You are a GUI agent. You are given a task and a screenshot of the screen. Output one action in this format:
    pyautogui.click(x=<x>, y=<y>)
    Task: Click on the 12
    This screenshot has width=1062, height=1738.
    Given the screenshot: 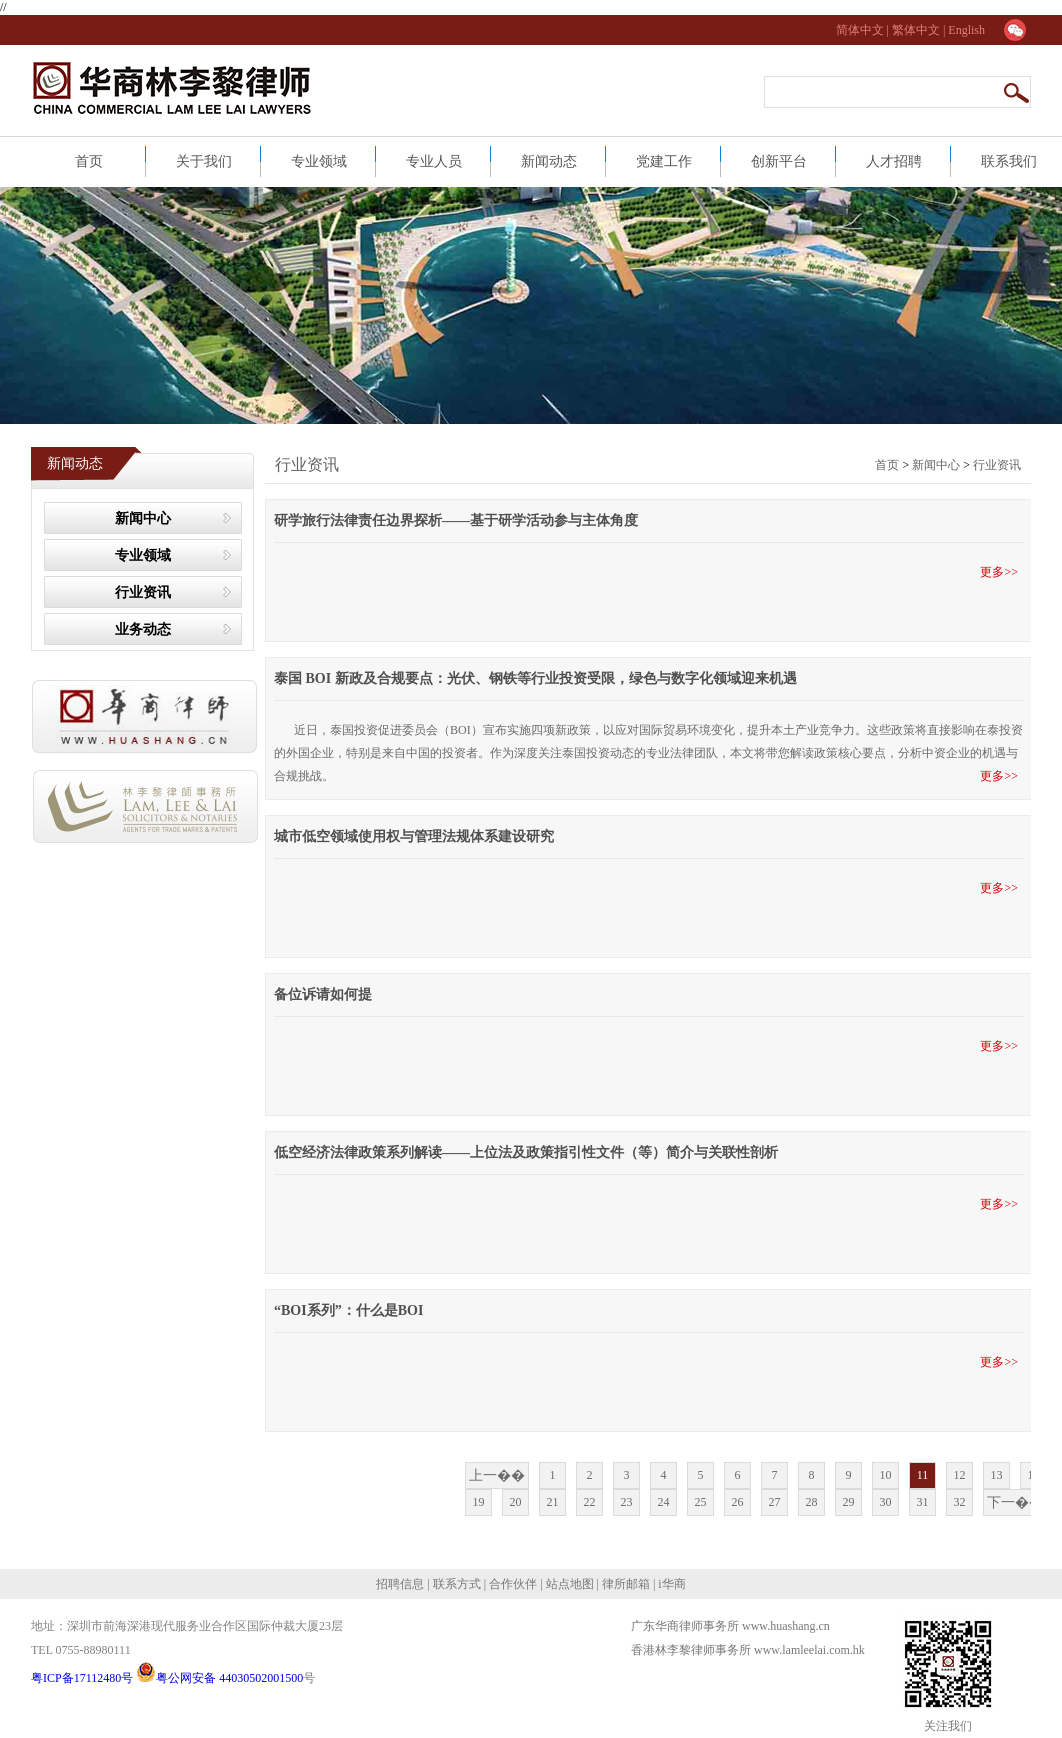 What is the action you would take?
    pyautogui.click(x=960, y=1475)
    